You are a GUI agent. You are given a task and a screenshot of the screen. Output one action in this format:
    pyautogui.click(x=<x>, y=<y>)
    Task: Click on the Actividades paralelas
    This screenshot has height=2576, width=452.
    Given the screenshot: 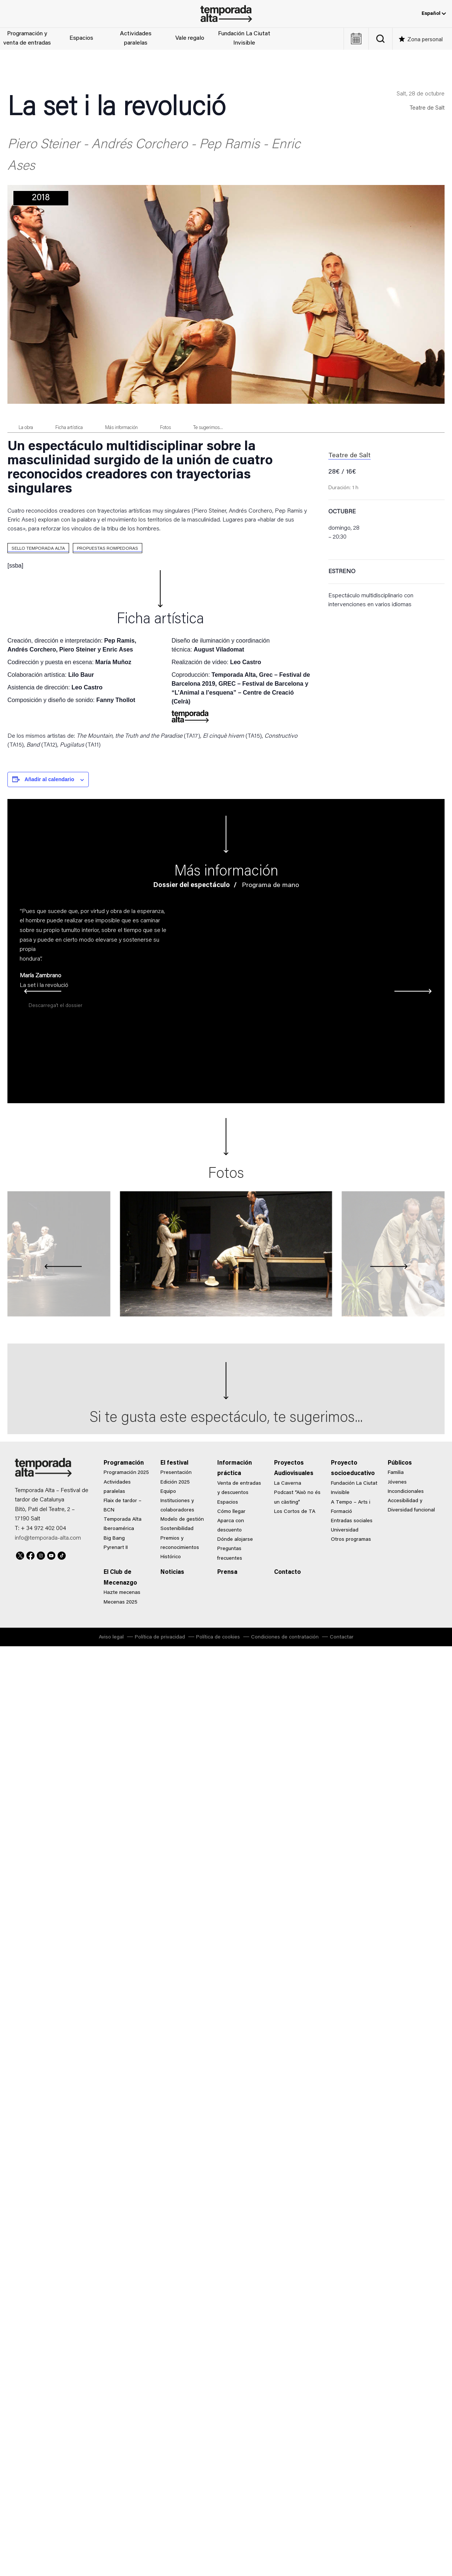 What is the action you would take?
    pyautogui.click(x=136, y=38)
    